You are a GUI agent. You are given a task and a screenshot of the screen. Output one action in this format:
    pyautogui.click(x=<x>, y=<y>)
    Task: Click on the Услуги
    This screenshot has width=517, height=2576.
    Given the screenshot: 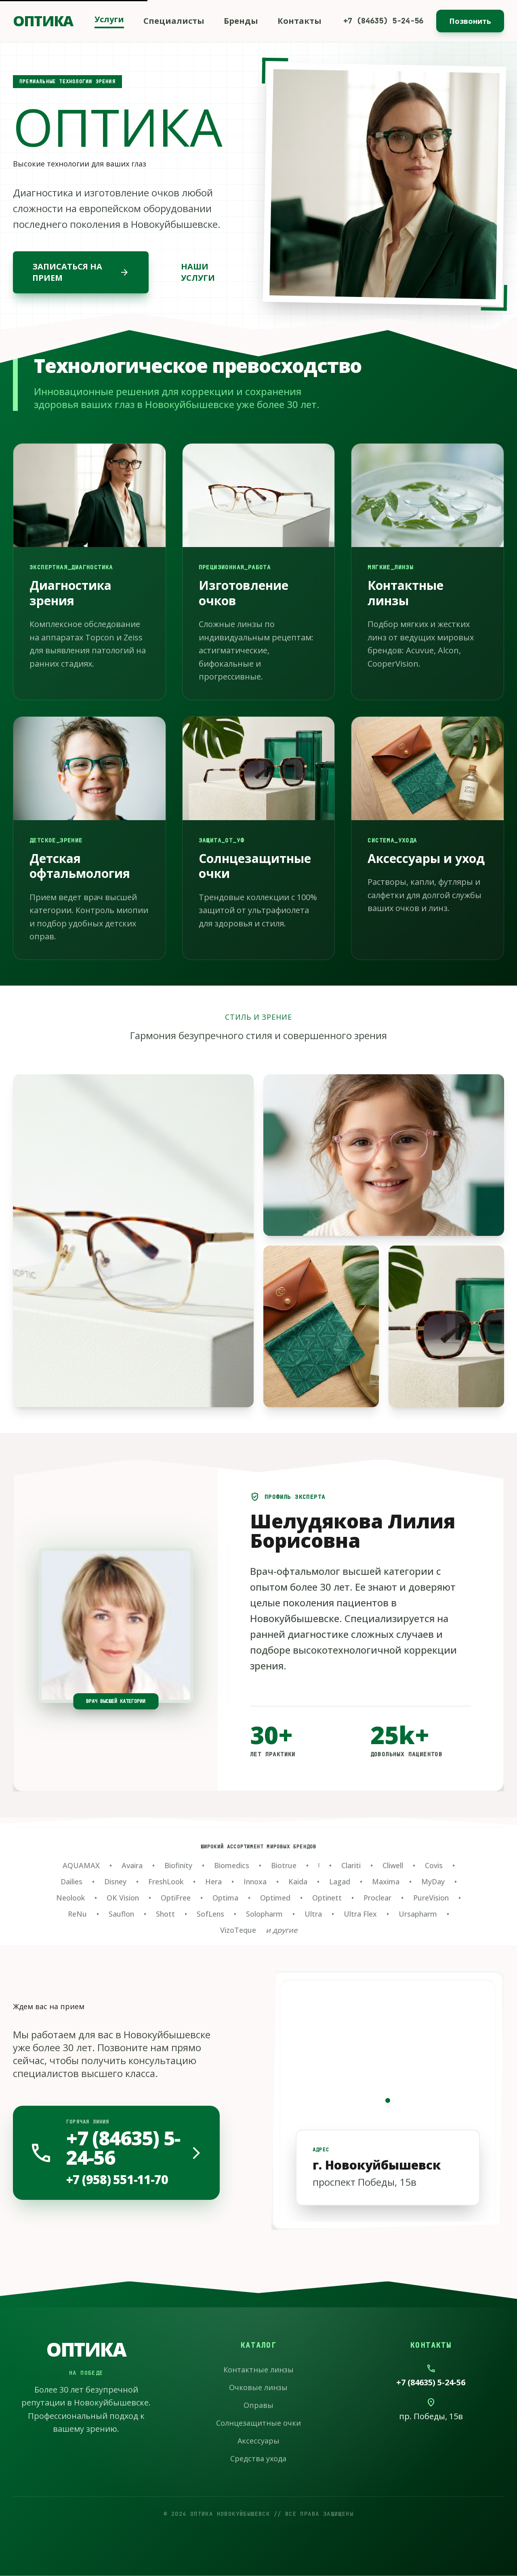 What is the action you would take?
    pyautogui.click(x=109, y=19)
    